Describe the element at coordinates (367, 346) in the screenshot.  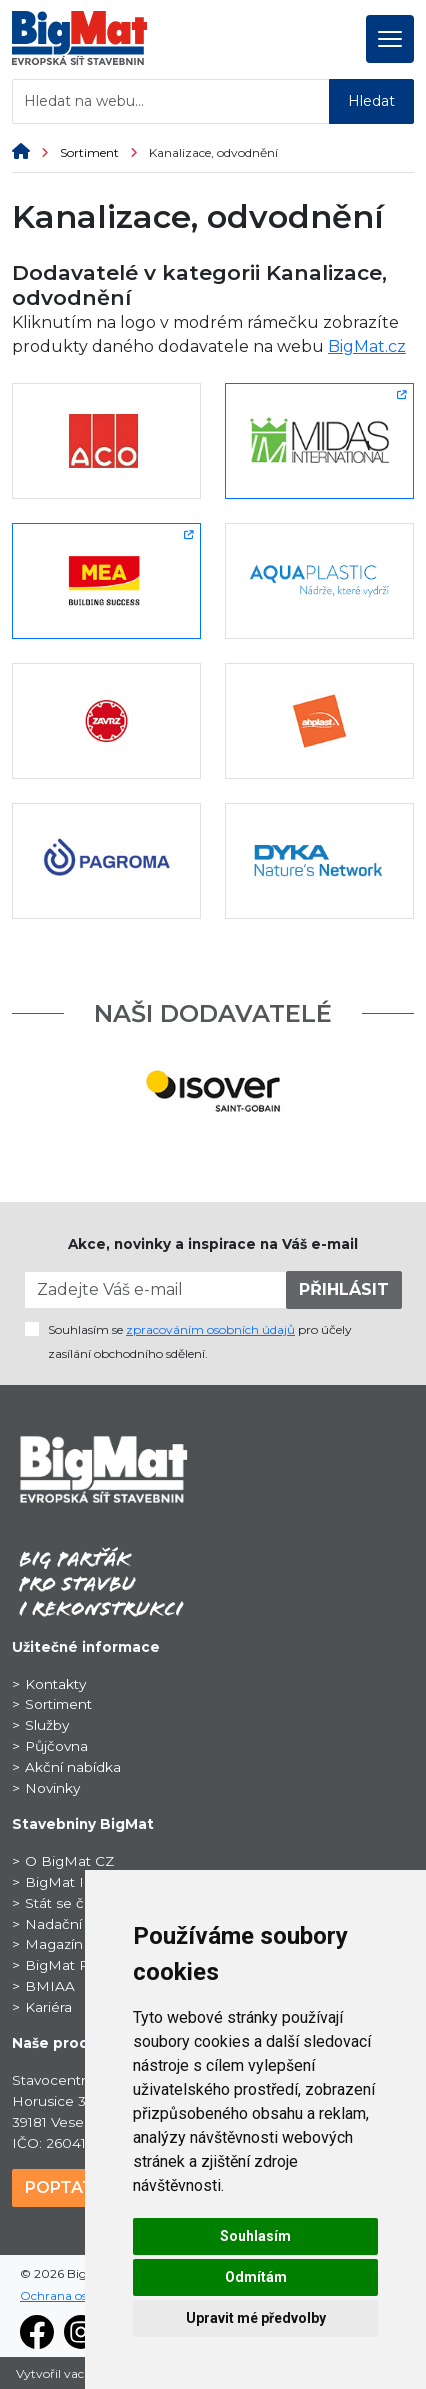
I see `BigMat.cz` at that location.